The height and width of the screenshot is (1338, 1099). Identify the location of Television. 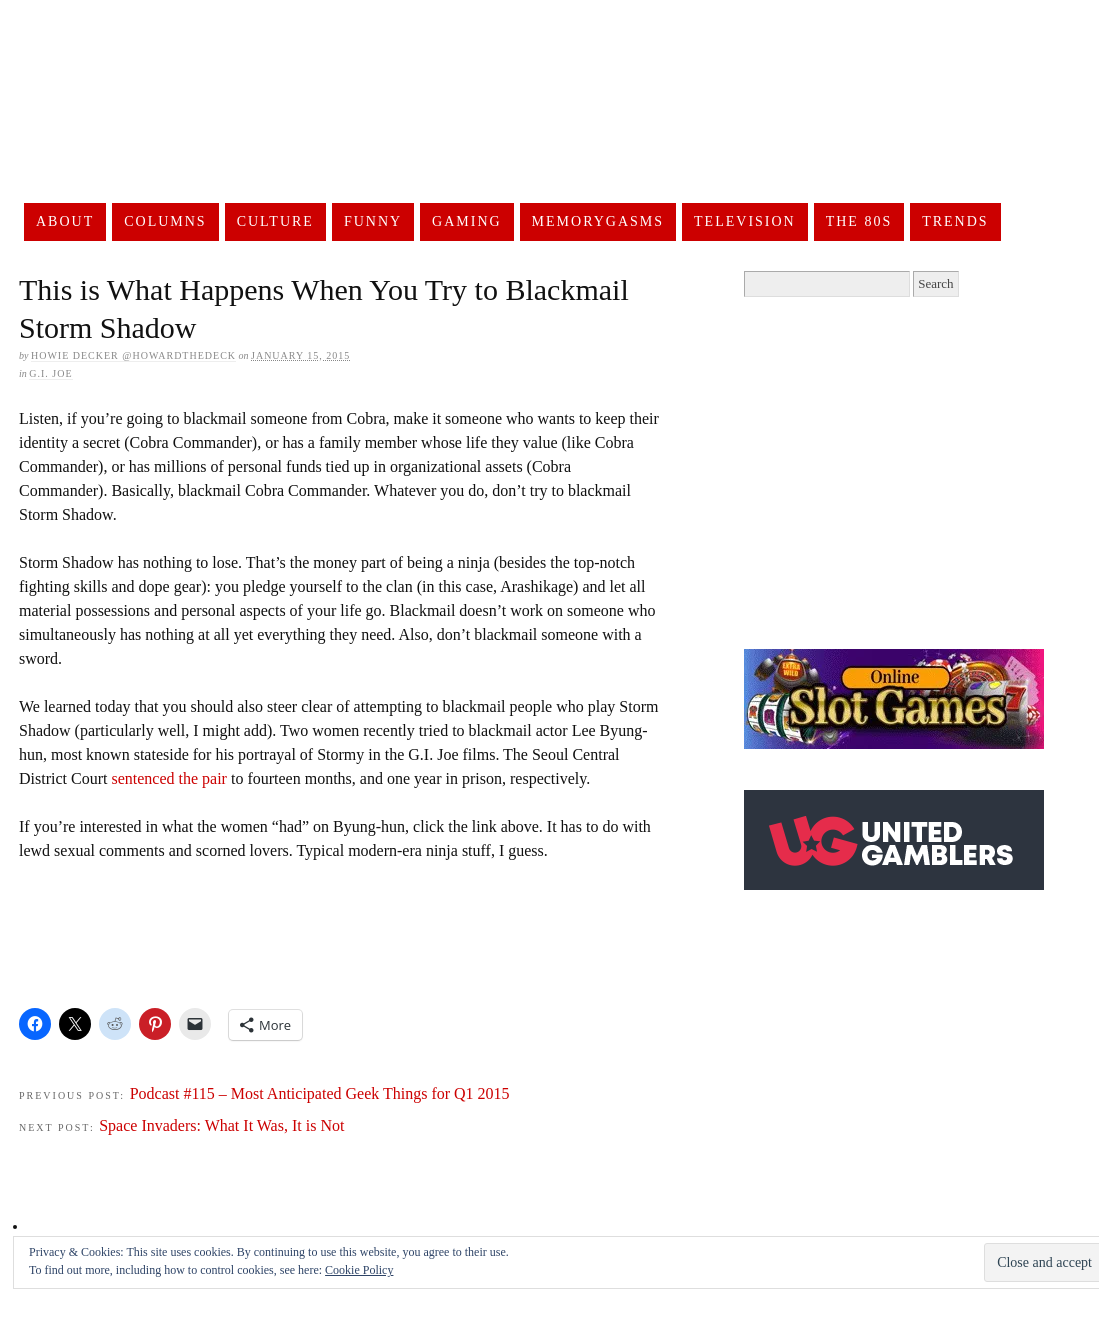
(745, 221).